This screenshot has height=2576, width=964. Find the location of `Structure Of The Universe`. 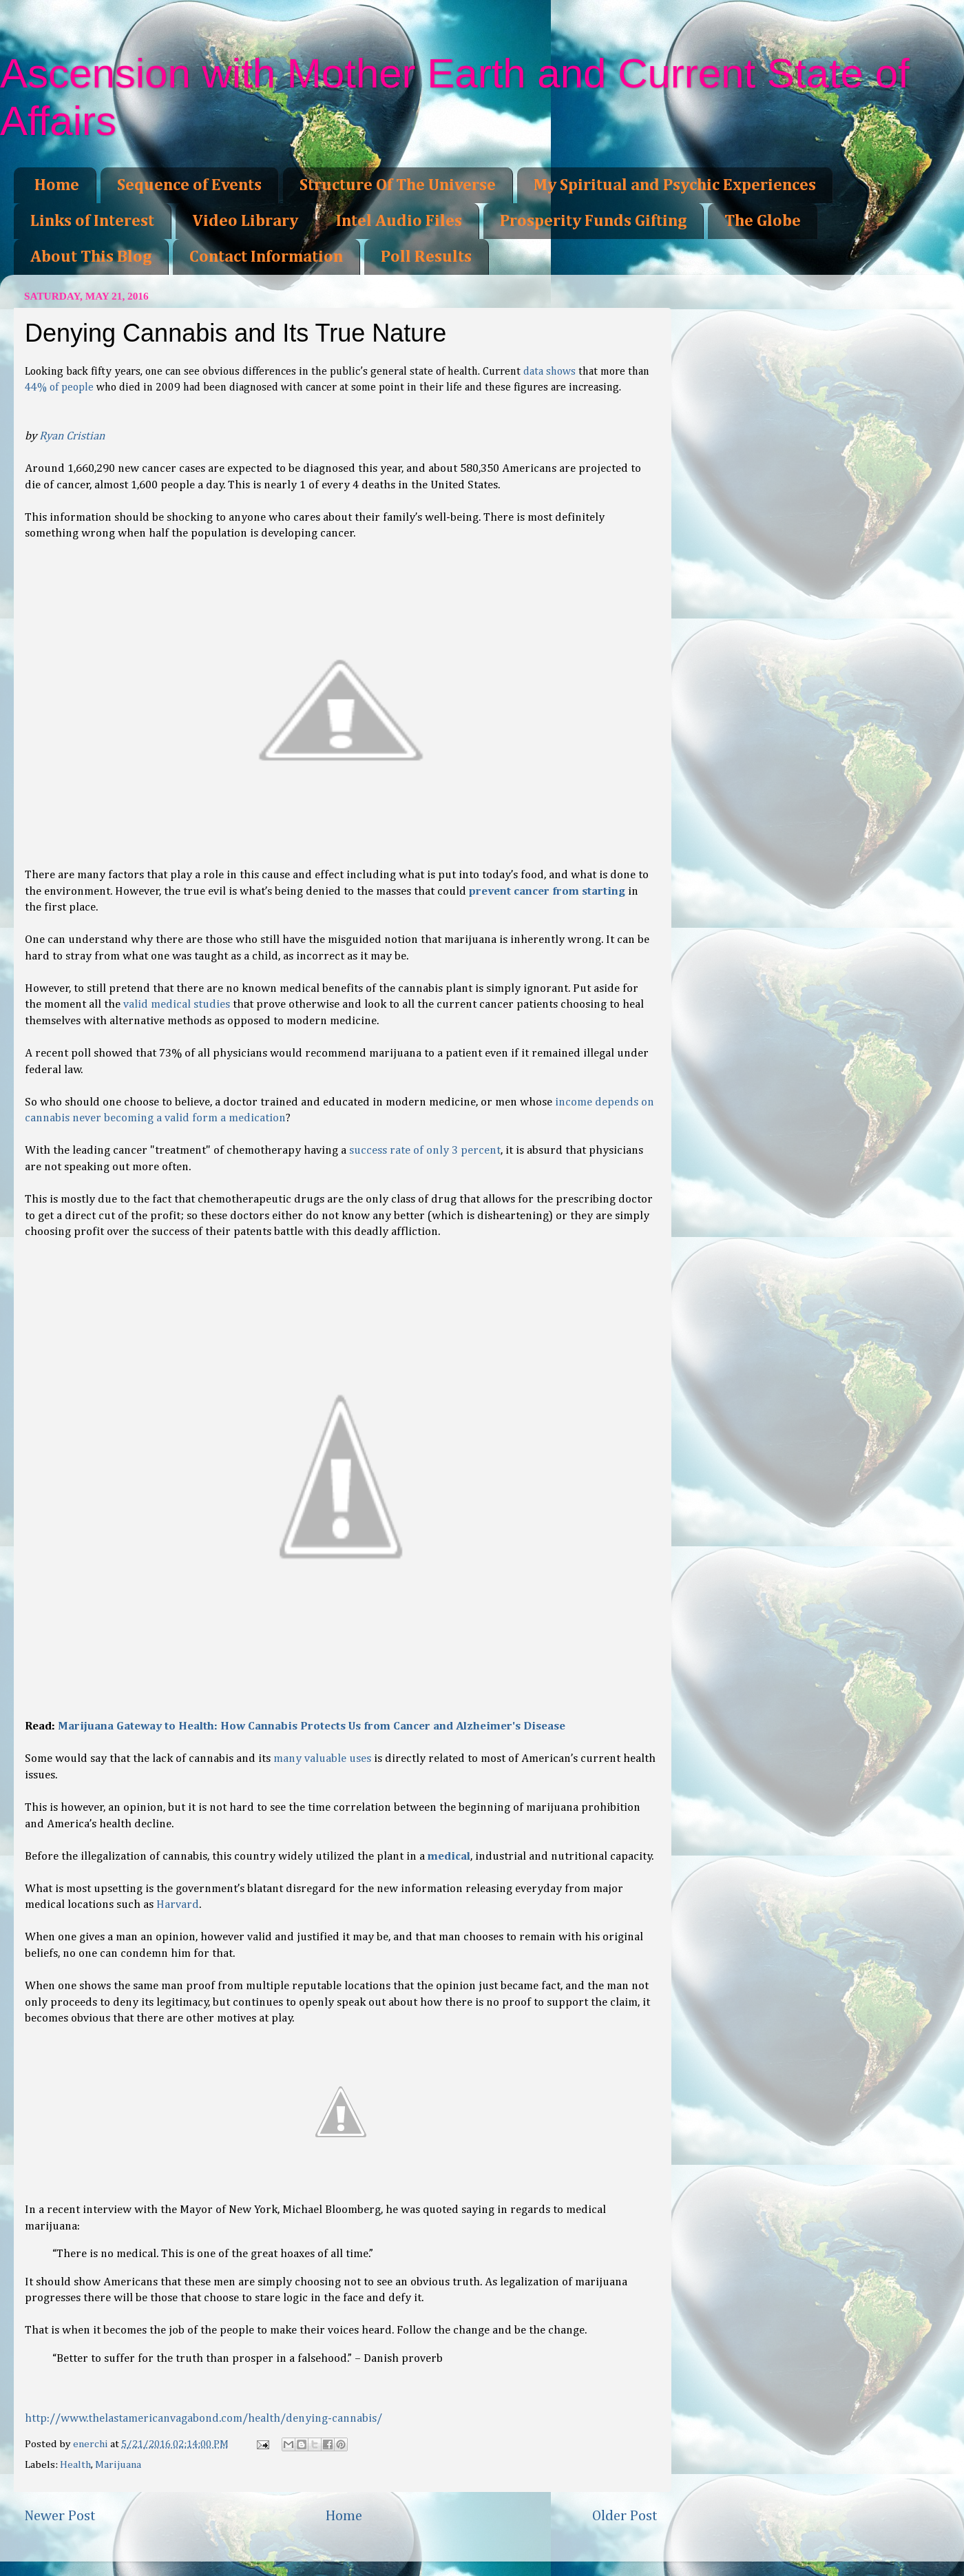

Structure Of The Universe is located at coordinates (398, 185).